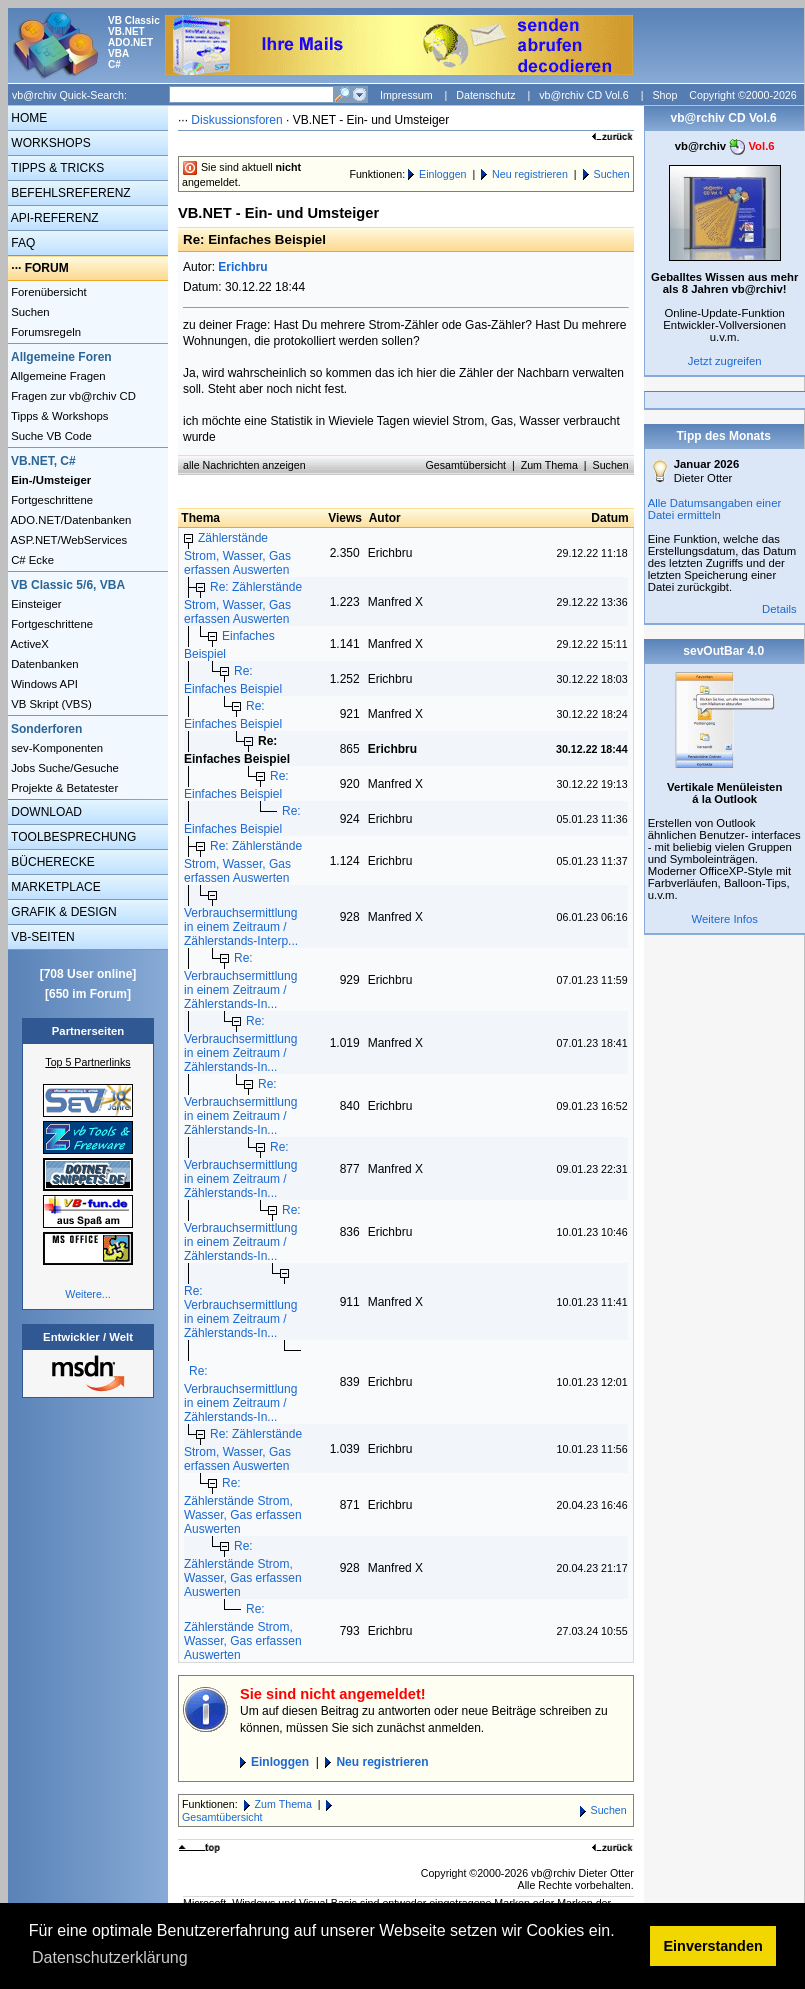  I want to click on Einloggen, so click(442, 174).